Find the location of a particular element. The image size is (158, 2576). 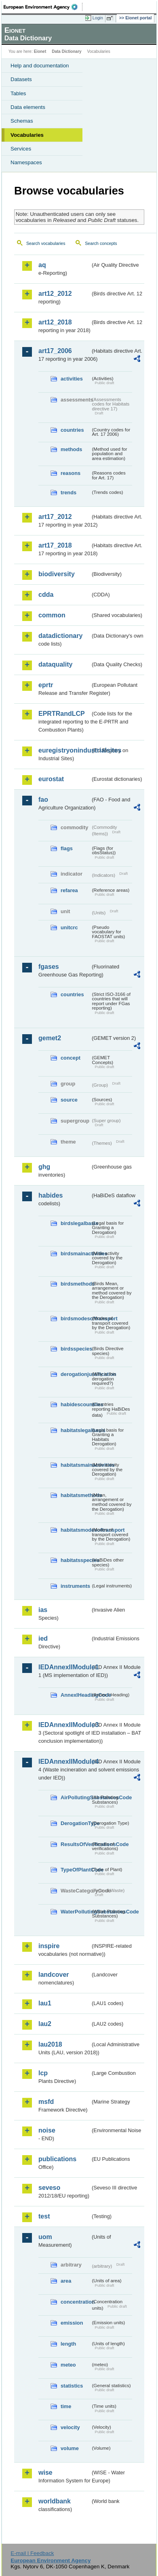

lau2018 is located at coordinates (50, 2044).